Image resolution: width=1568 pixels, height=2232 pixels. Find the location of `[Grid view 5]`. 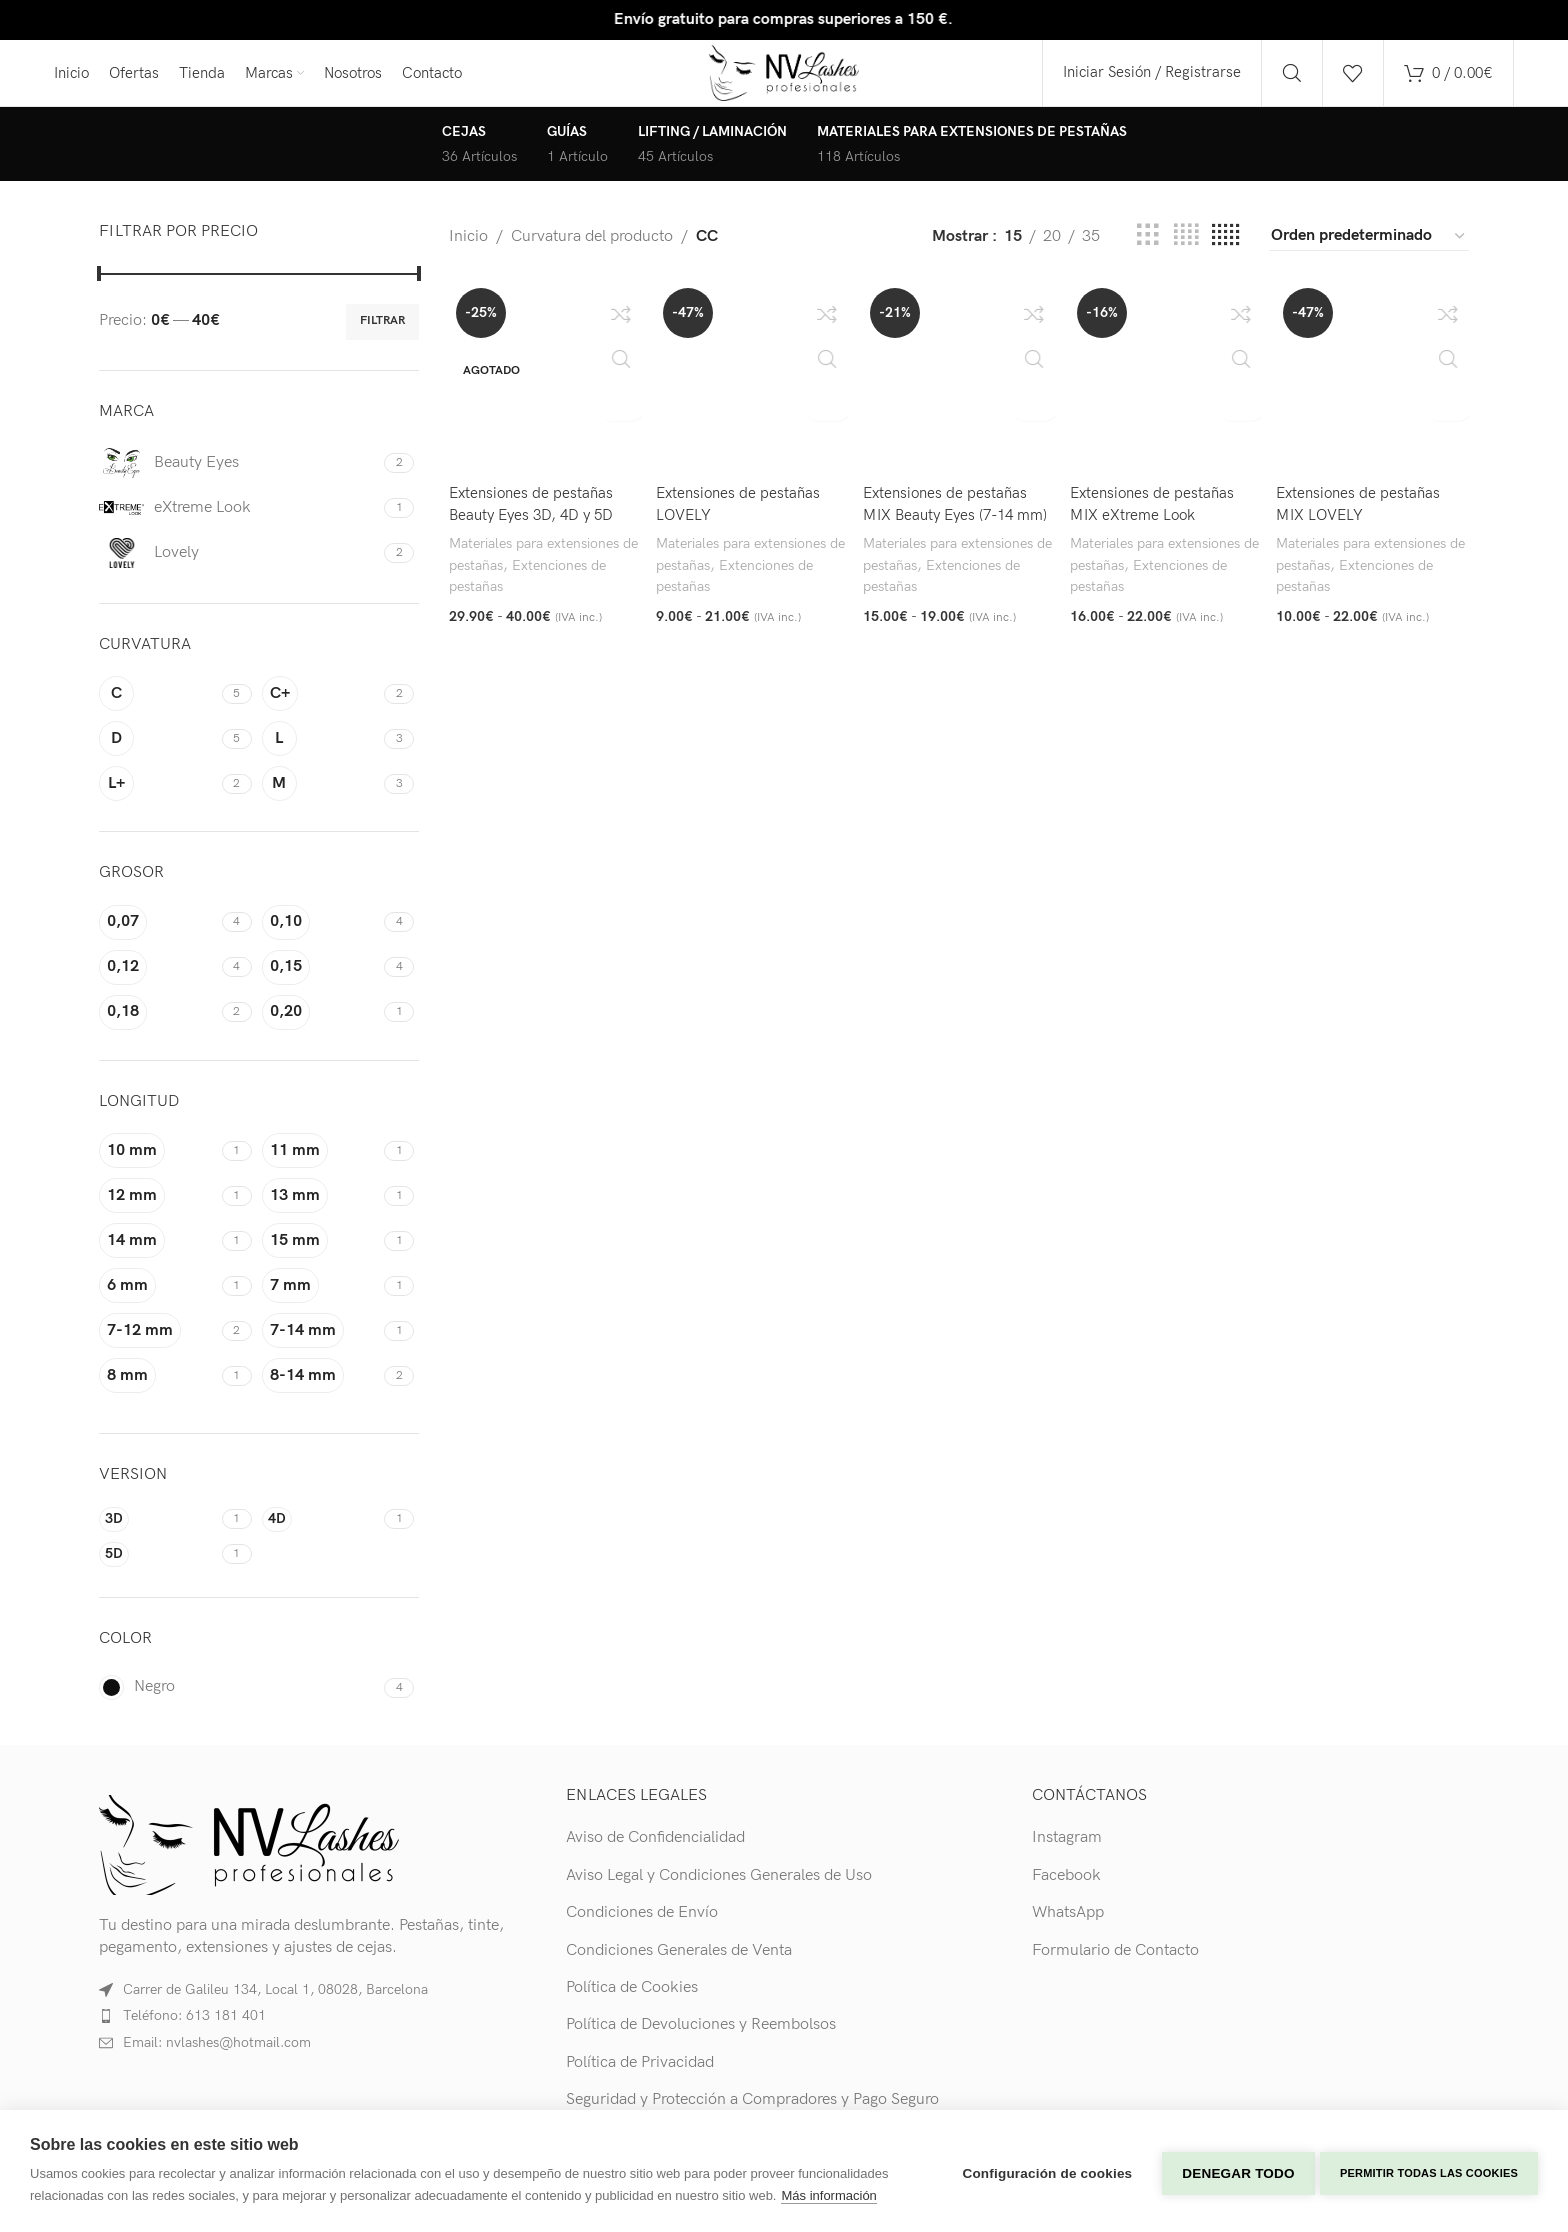

[Grid view 5] is located at coordinates (1225, 250).